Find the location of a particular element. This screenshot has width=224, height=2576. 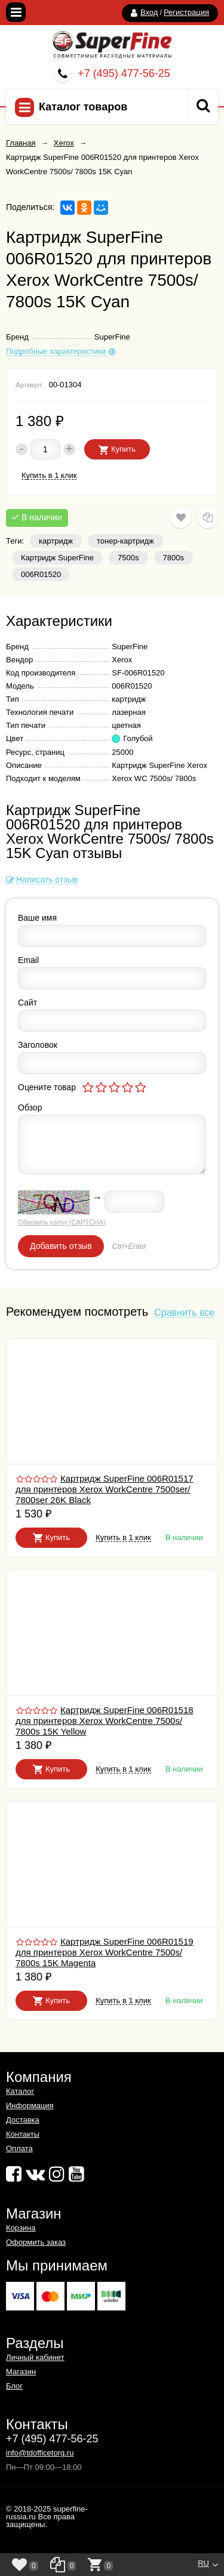

Доставка is located at coordinates (22, 2119).